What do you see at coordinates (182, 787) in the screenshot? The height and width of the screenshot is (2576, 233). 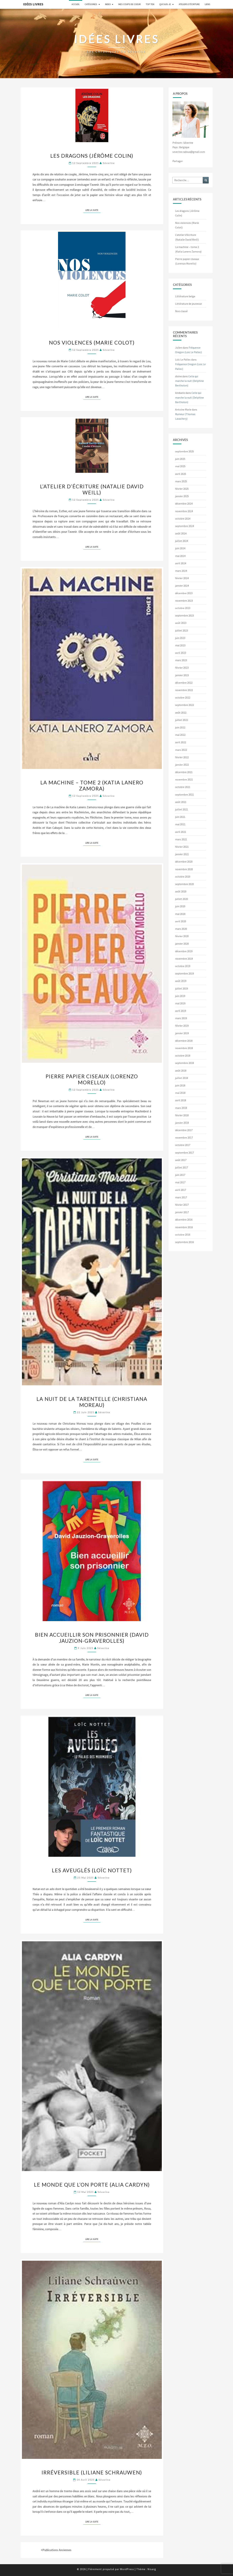 I see `octobre 2021` at bounding box center [182, 787].